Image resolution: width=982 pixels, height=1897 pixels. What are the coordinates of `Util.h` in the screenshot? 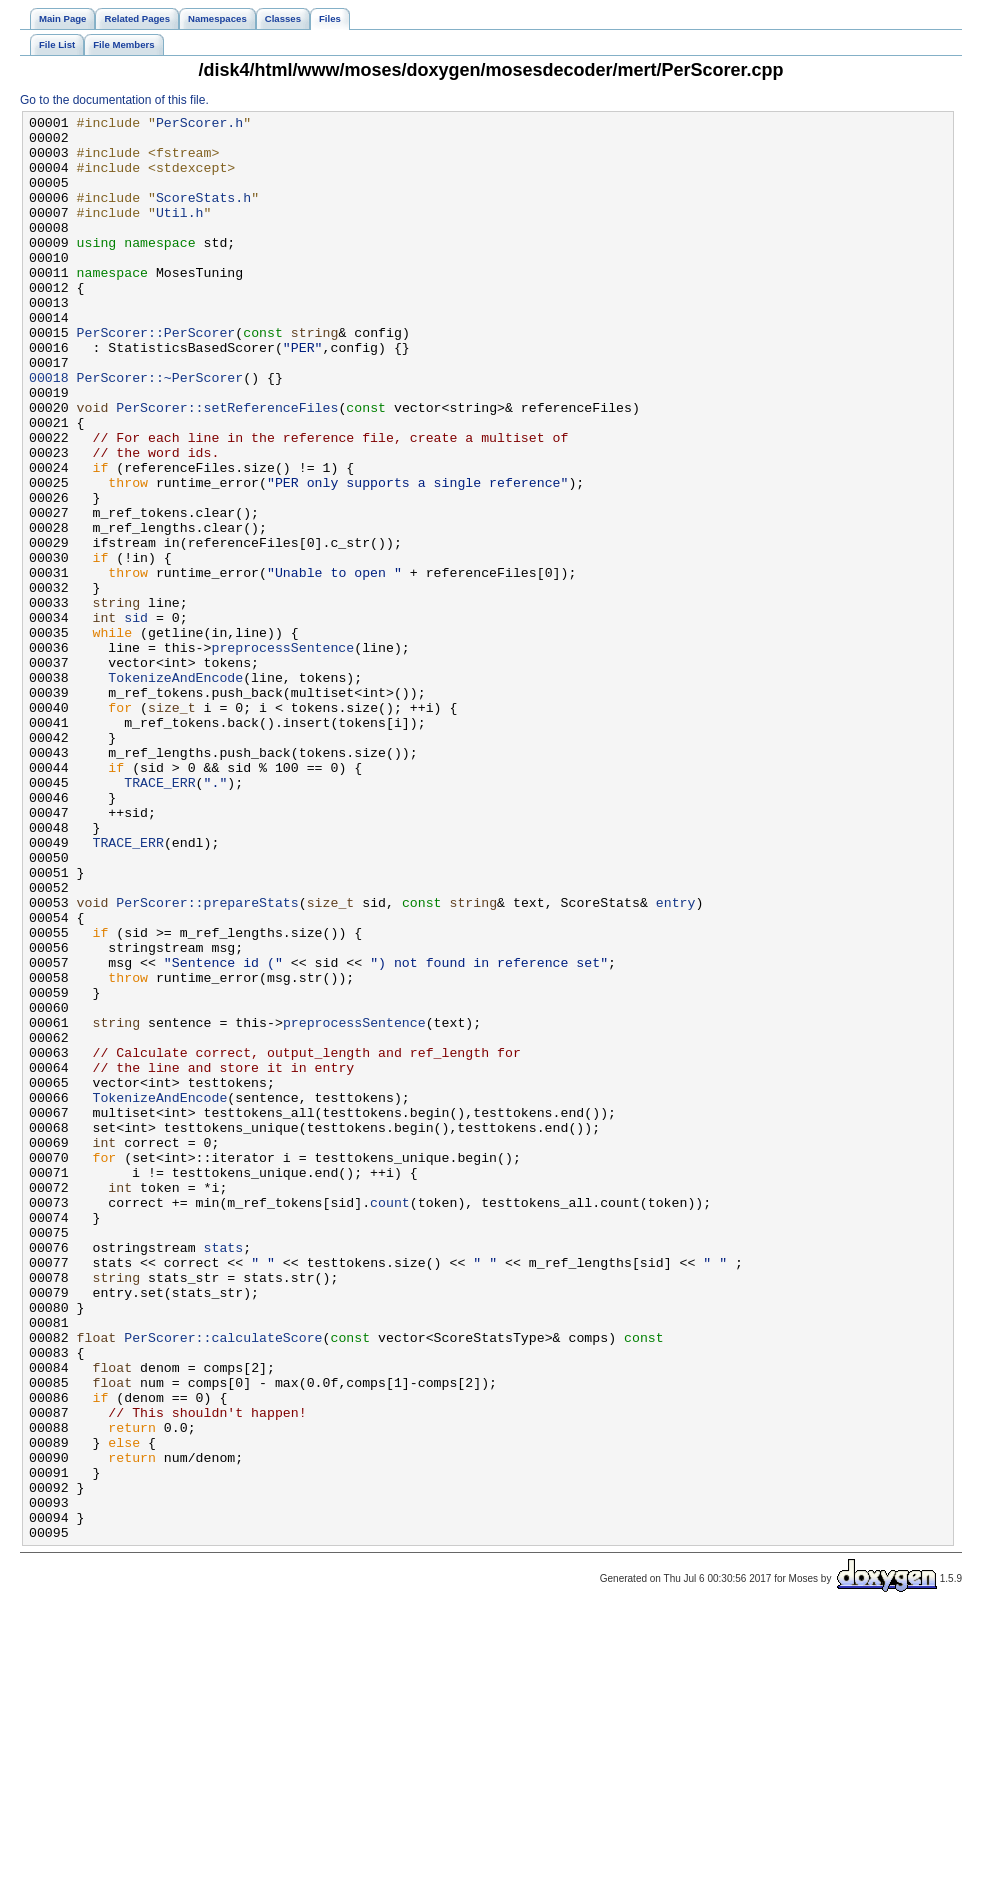 It's located at (180, 233).